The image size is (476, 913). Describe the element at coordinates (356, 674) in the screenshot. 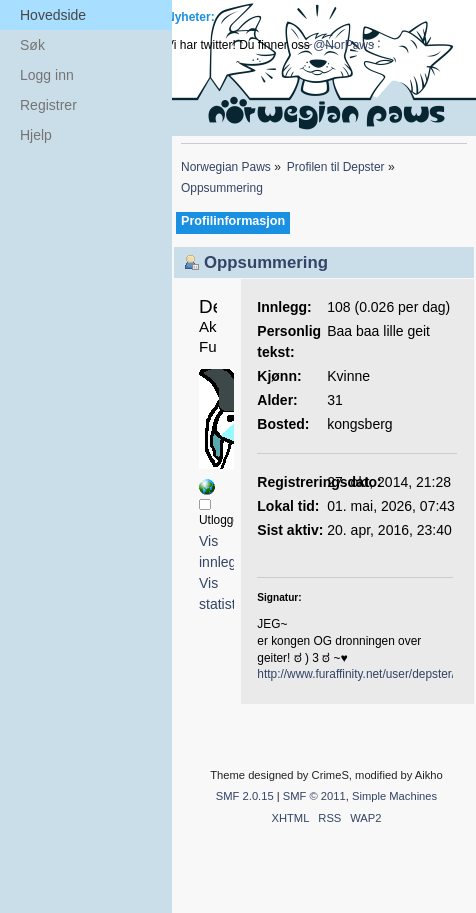

I see `http://www.furaffinity.net/user/depster/` at that location.